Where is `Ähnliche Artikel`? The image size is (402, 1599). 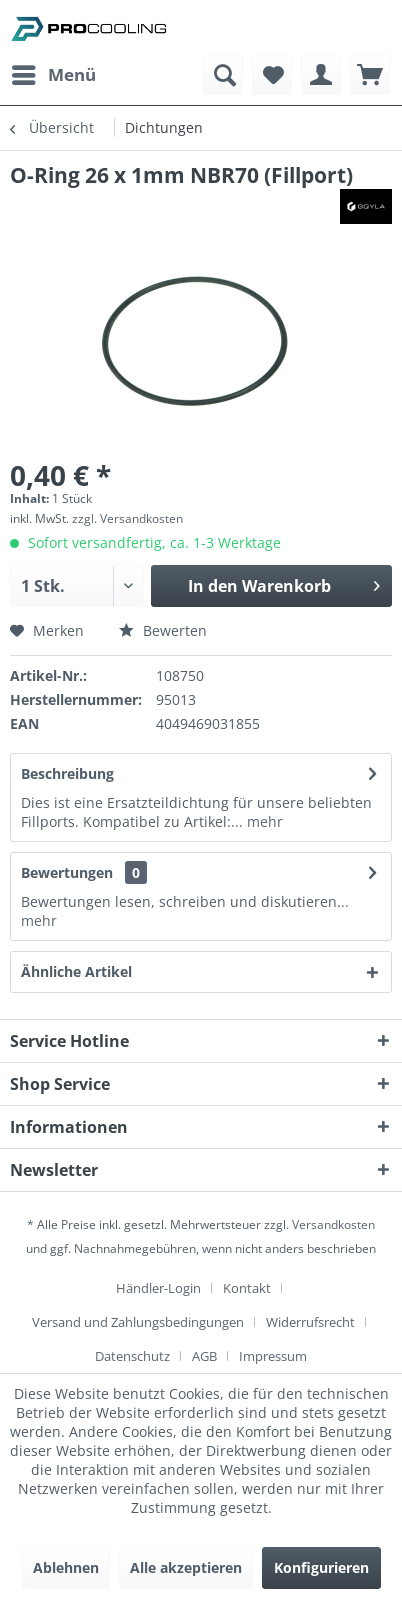 Ähnliche Artikel is located at coordinates (76, 971).